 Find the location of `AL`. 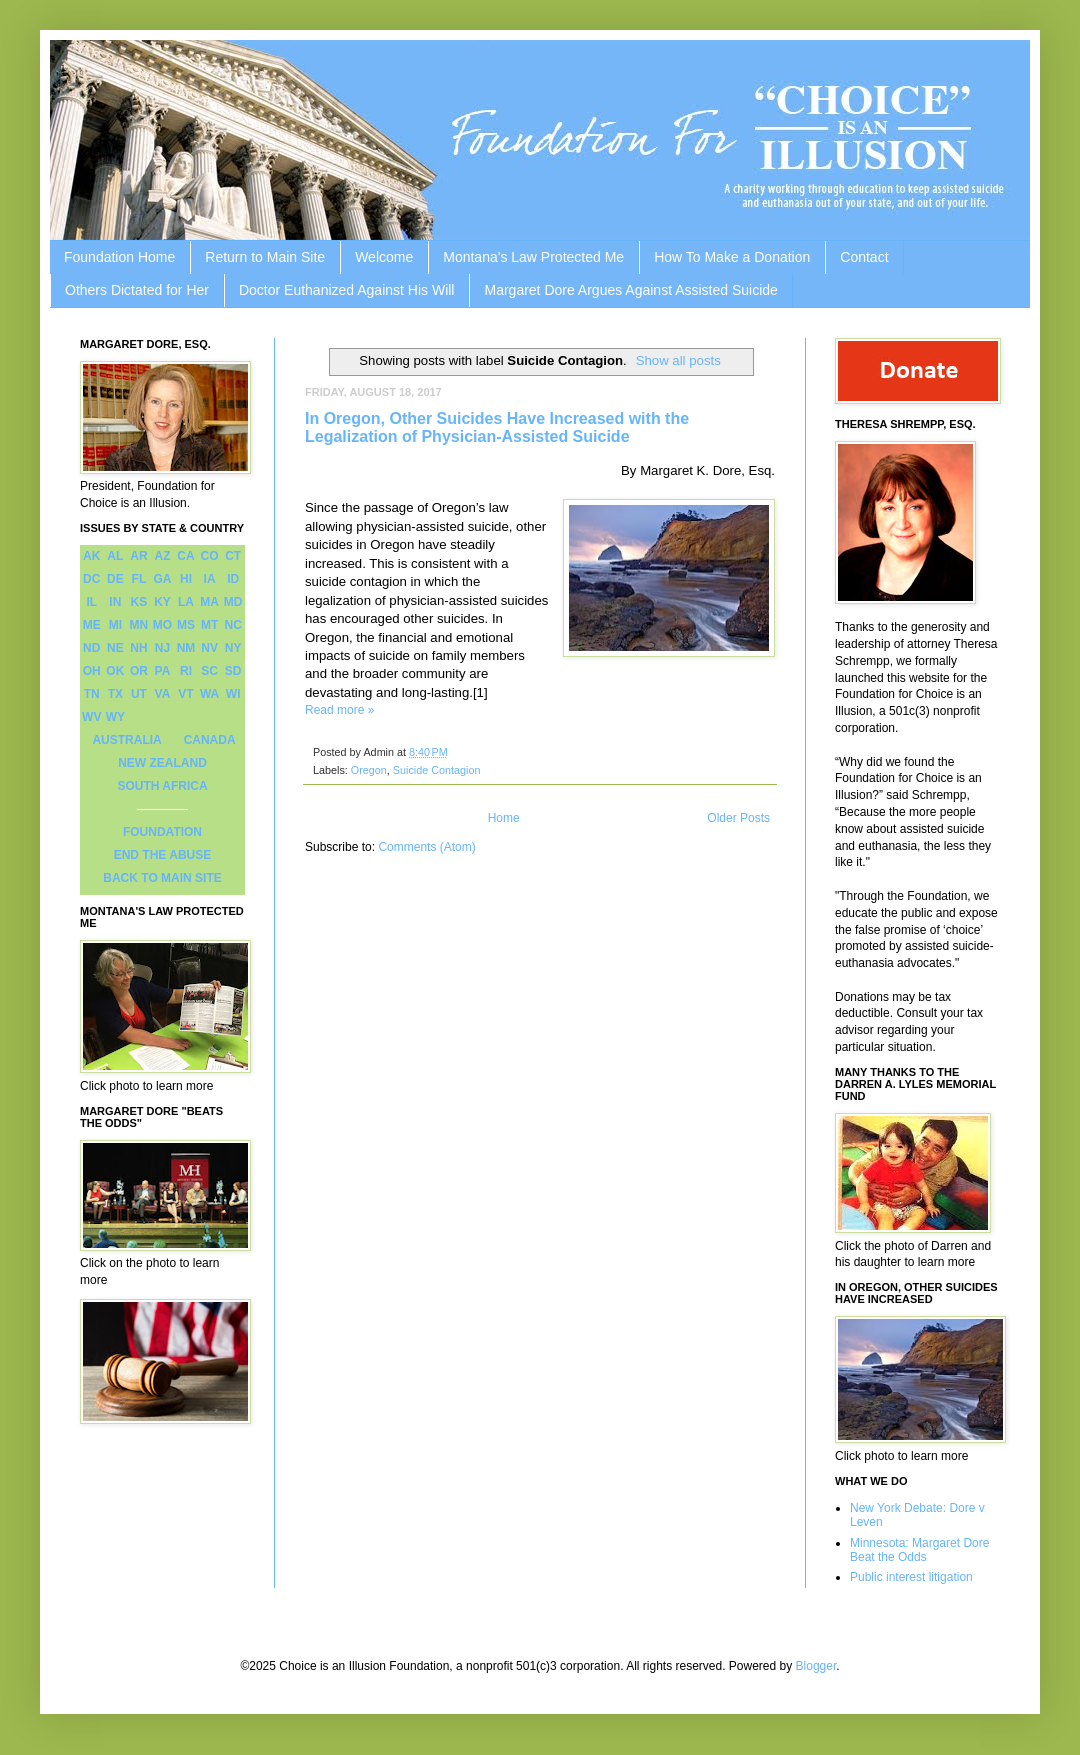

AL is located at coordinates (115, 556).